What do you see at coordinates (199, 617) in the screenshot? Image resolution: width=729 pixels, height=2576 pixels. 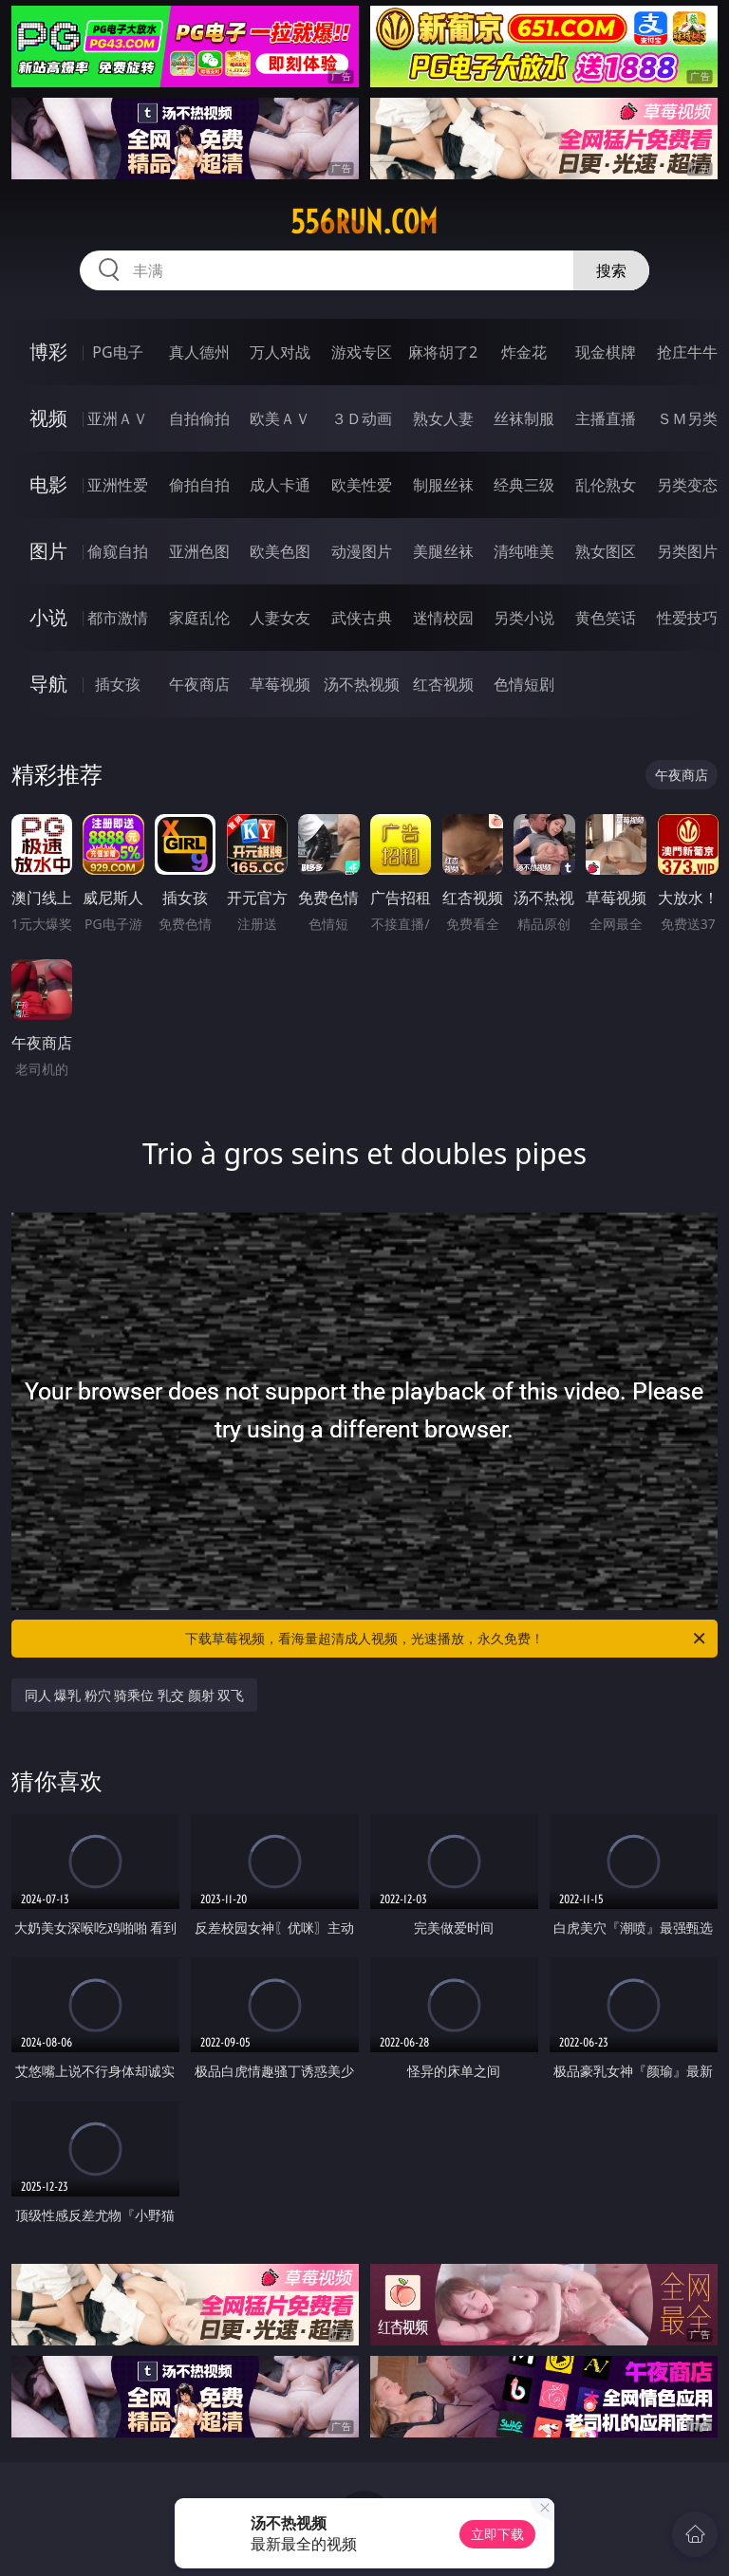 I see `家庭乱伦` at bounding box center [199, 617].